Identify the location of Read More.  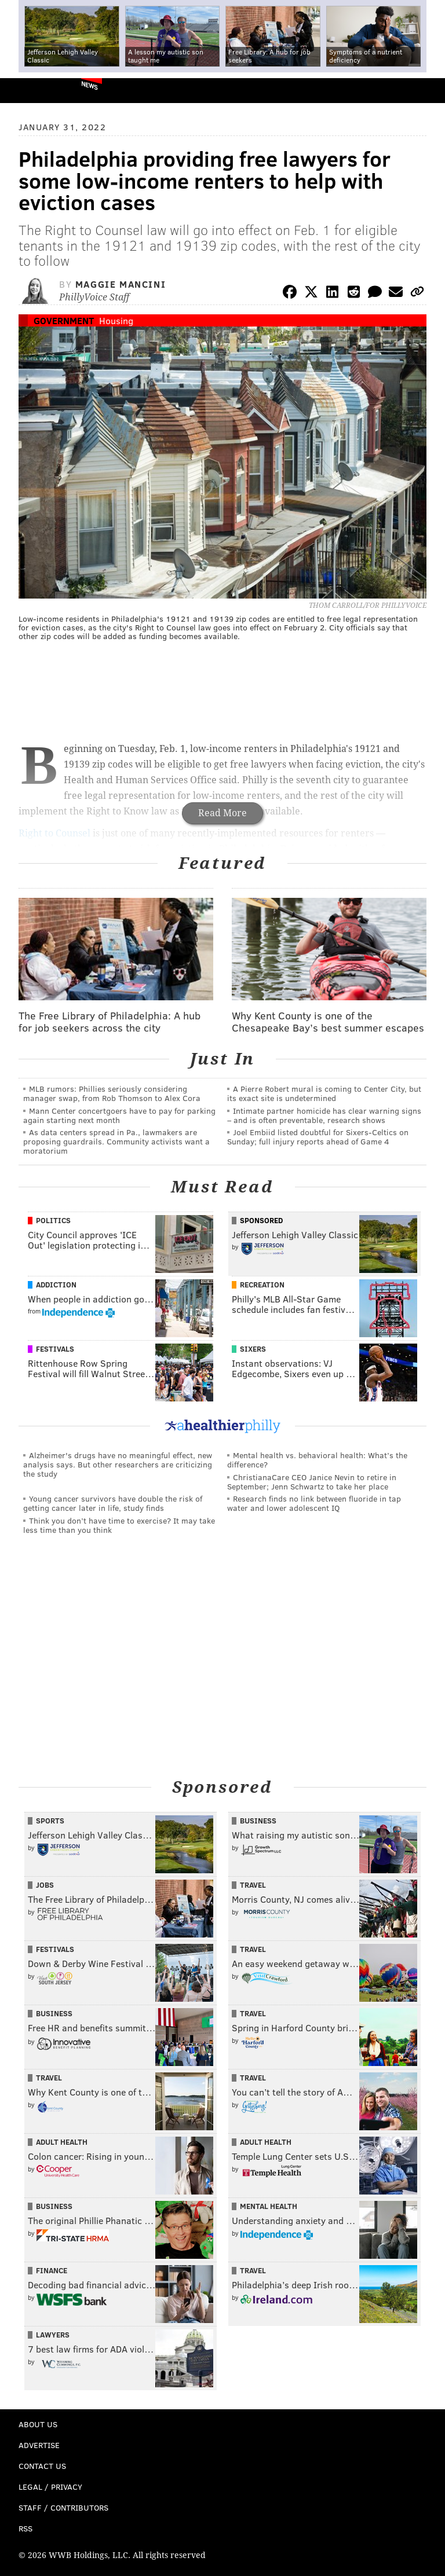
(222, 813).